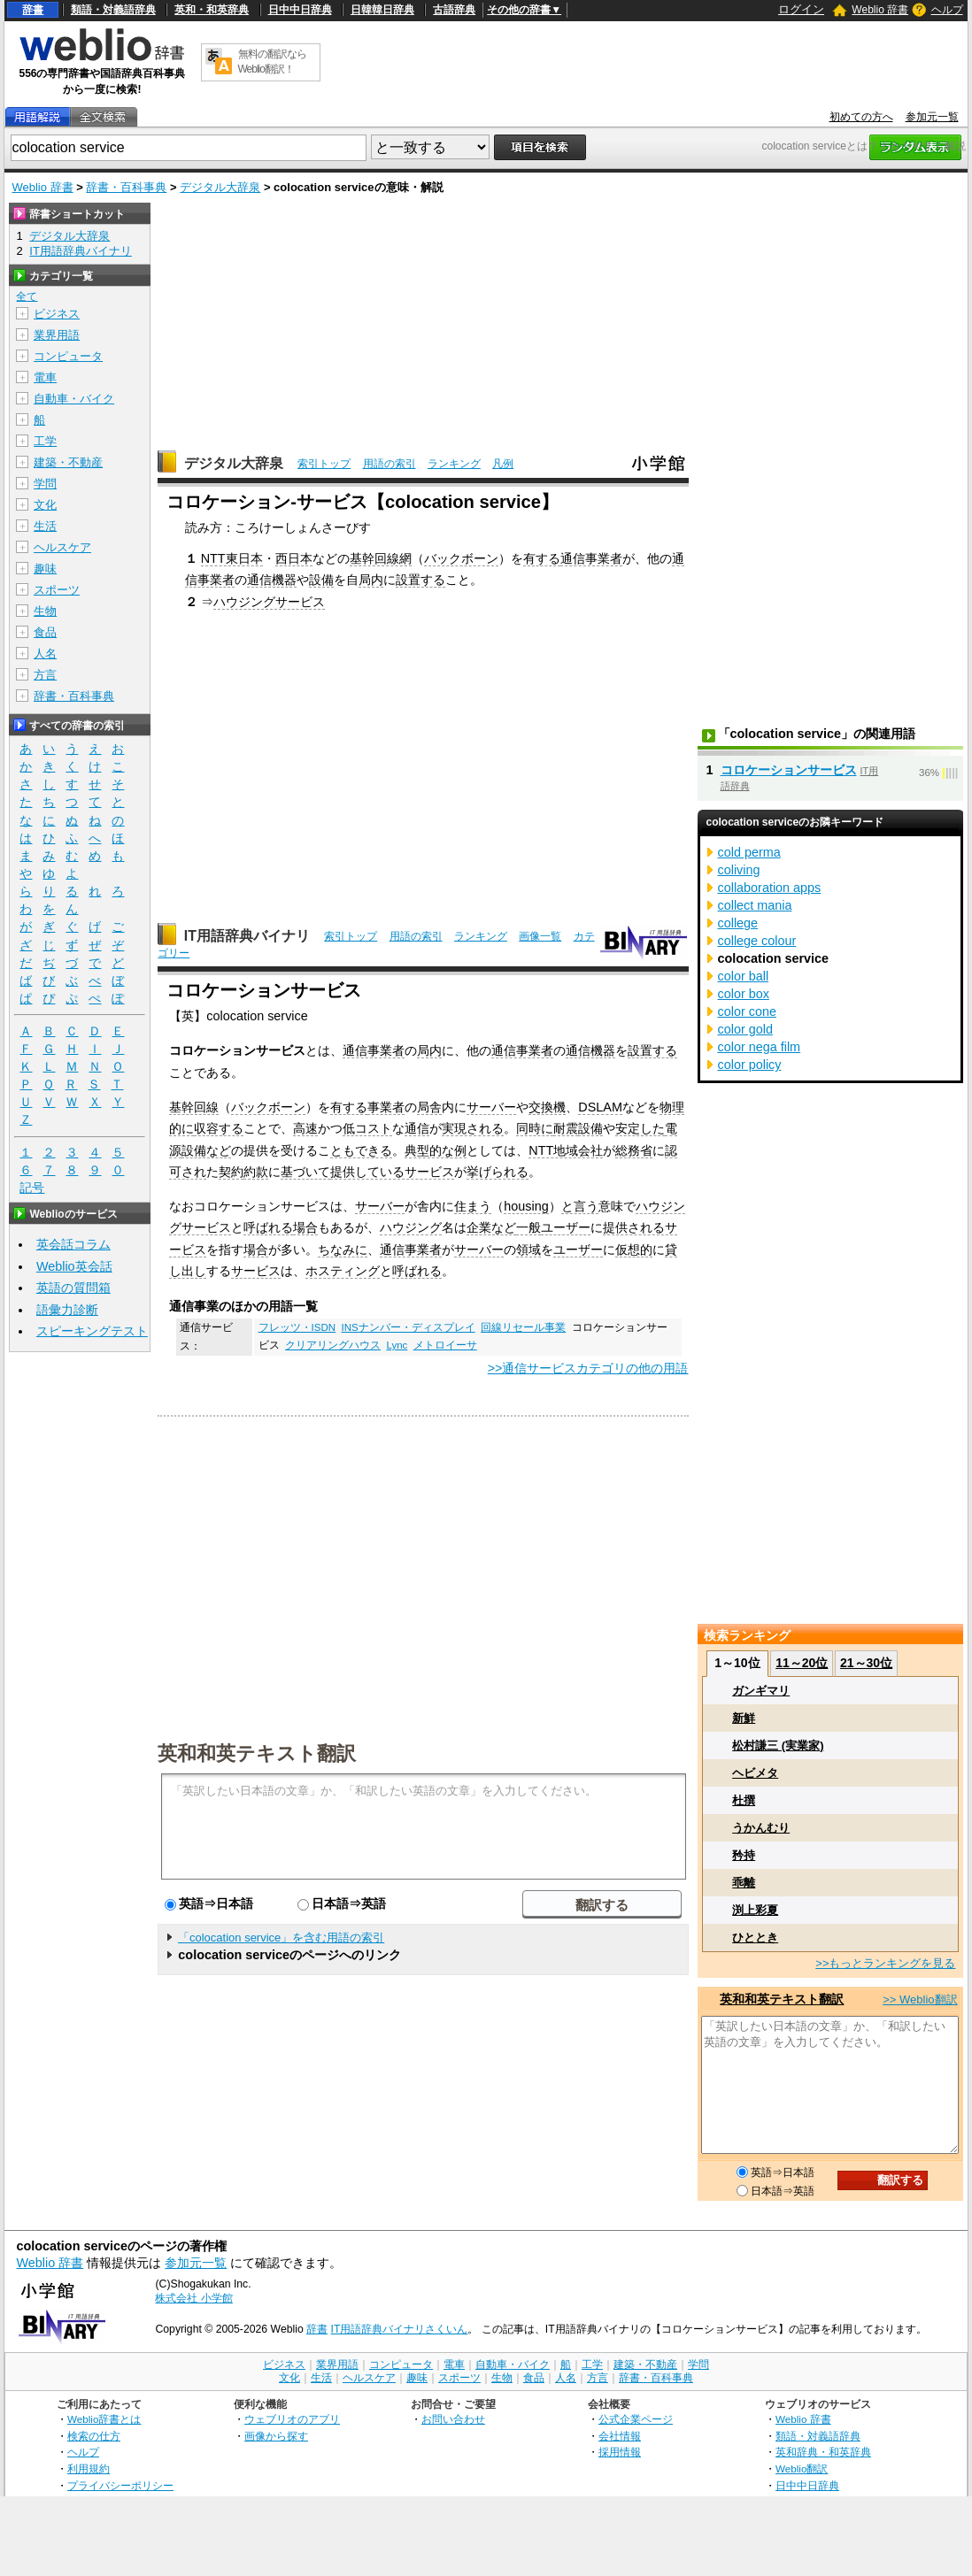 The width and height of the screenshot is (972, 2576). Describe the element at coordinates (526, 1206) in the screenshot. I see `housing` at that location.